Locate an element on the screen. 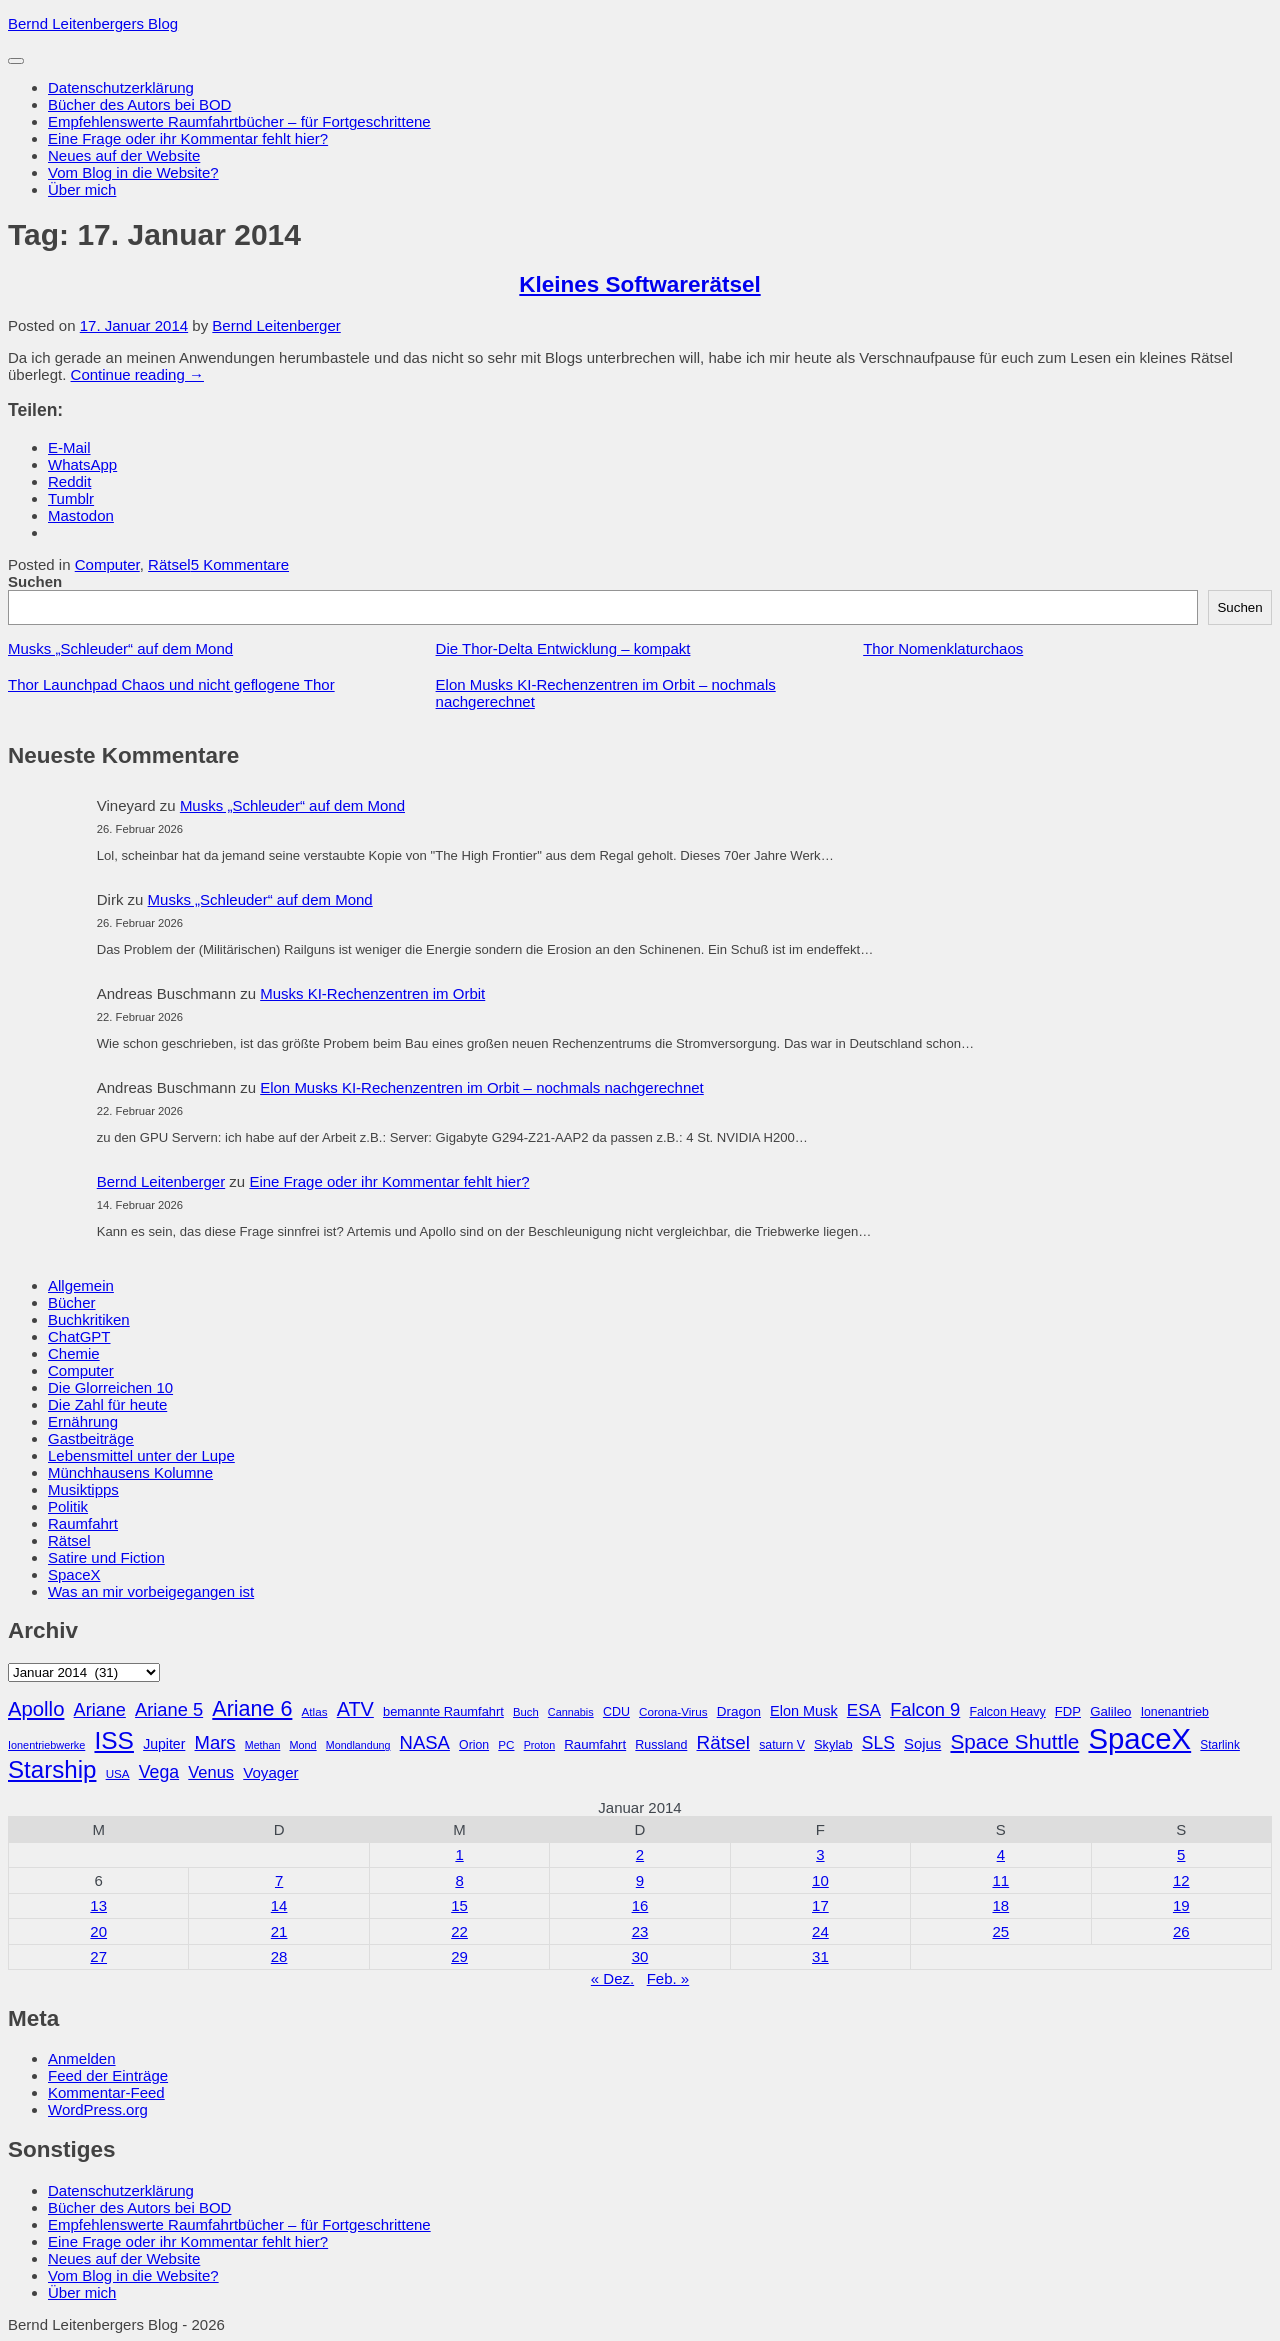 Image resolution: width=1280 pixels, height=2341 pixels. Ernährung is located at coordinates (83, 1421).